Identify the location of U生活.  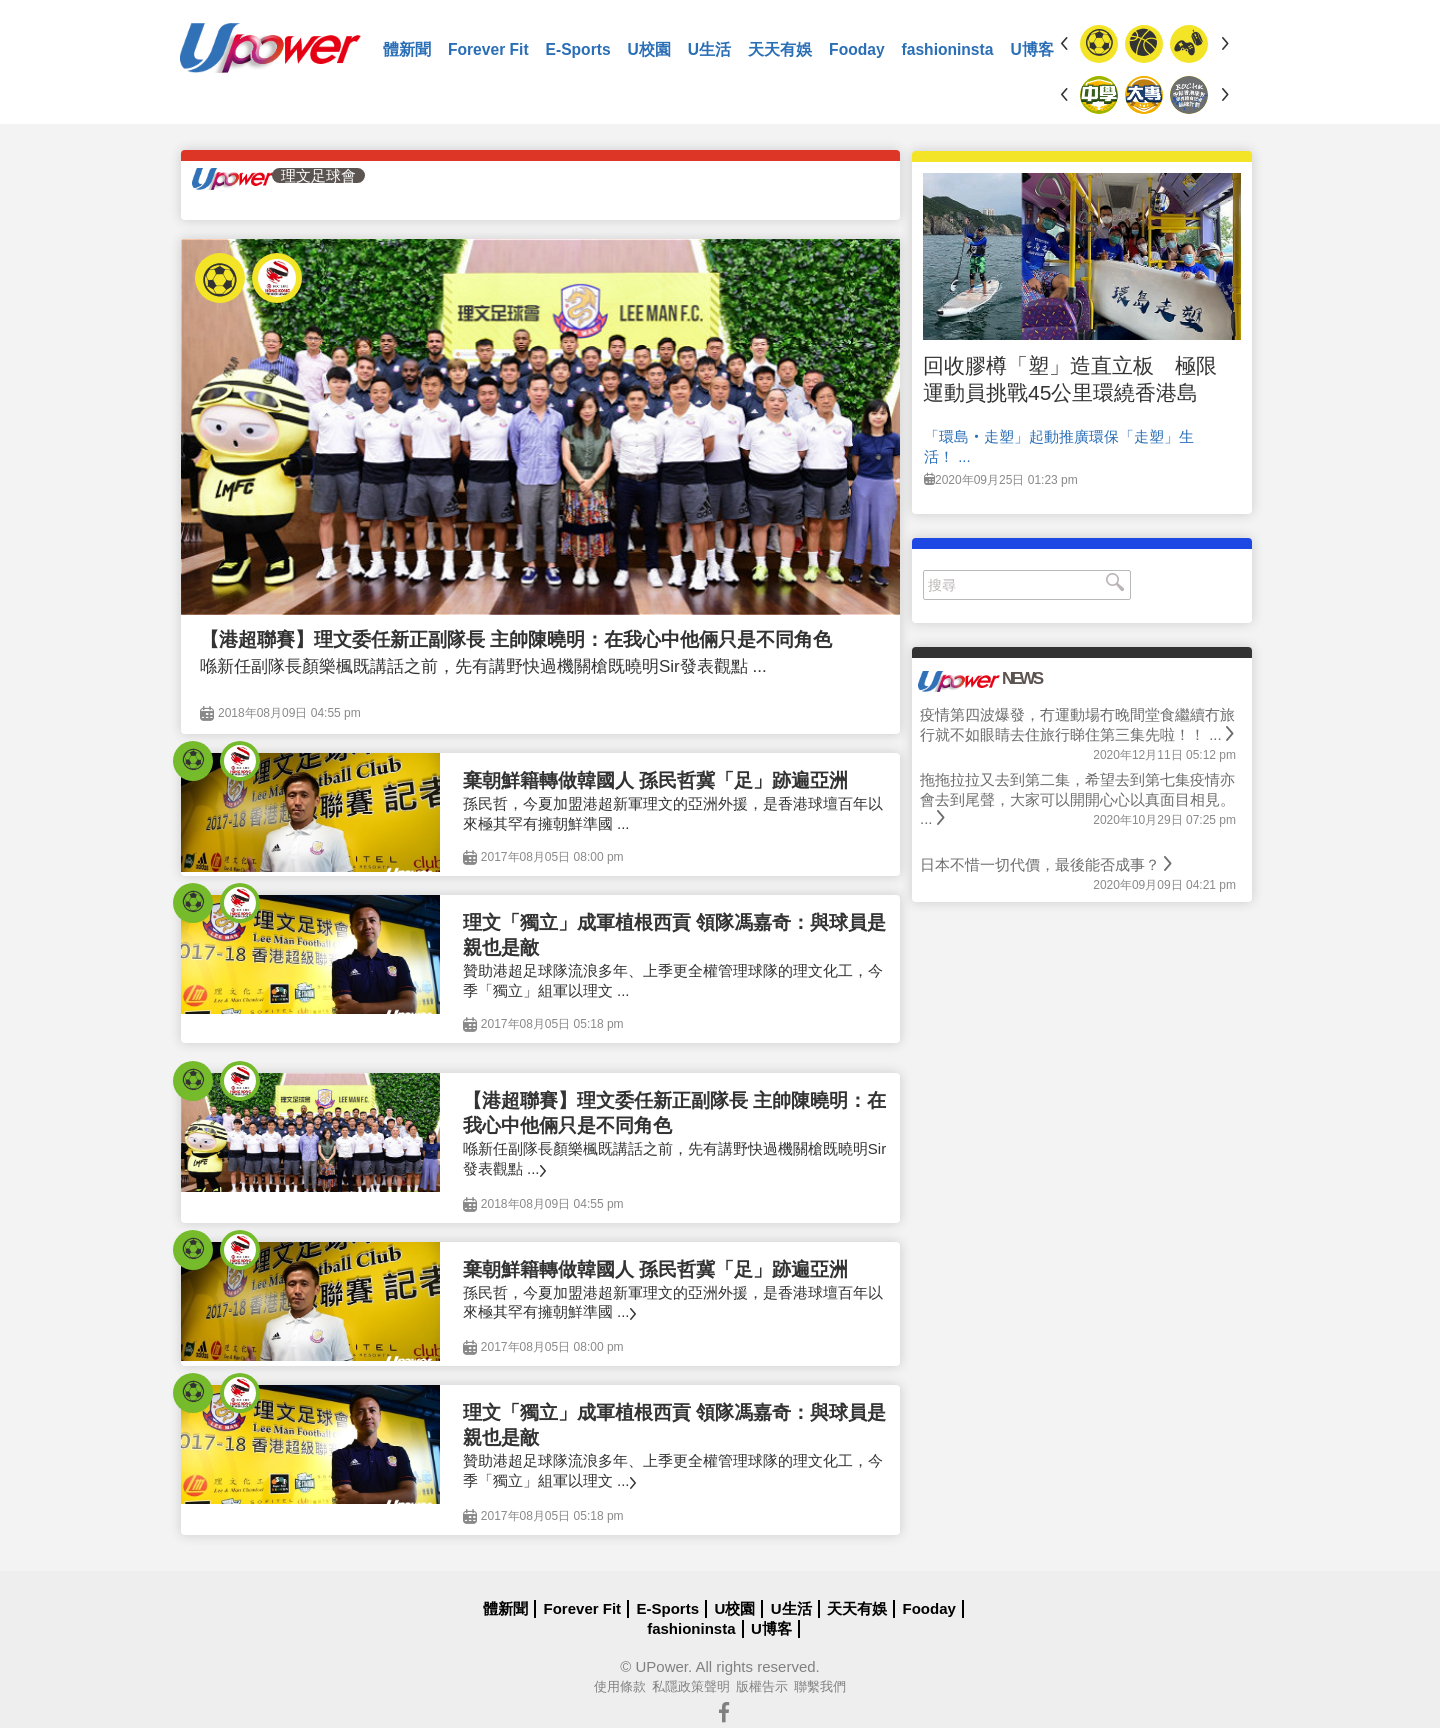
(709, 49).